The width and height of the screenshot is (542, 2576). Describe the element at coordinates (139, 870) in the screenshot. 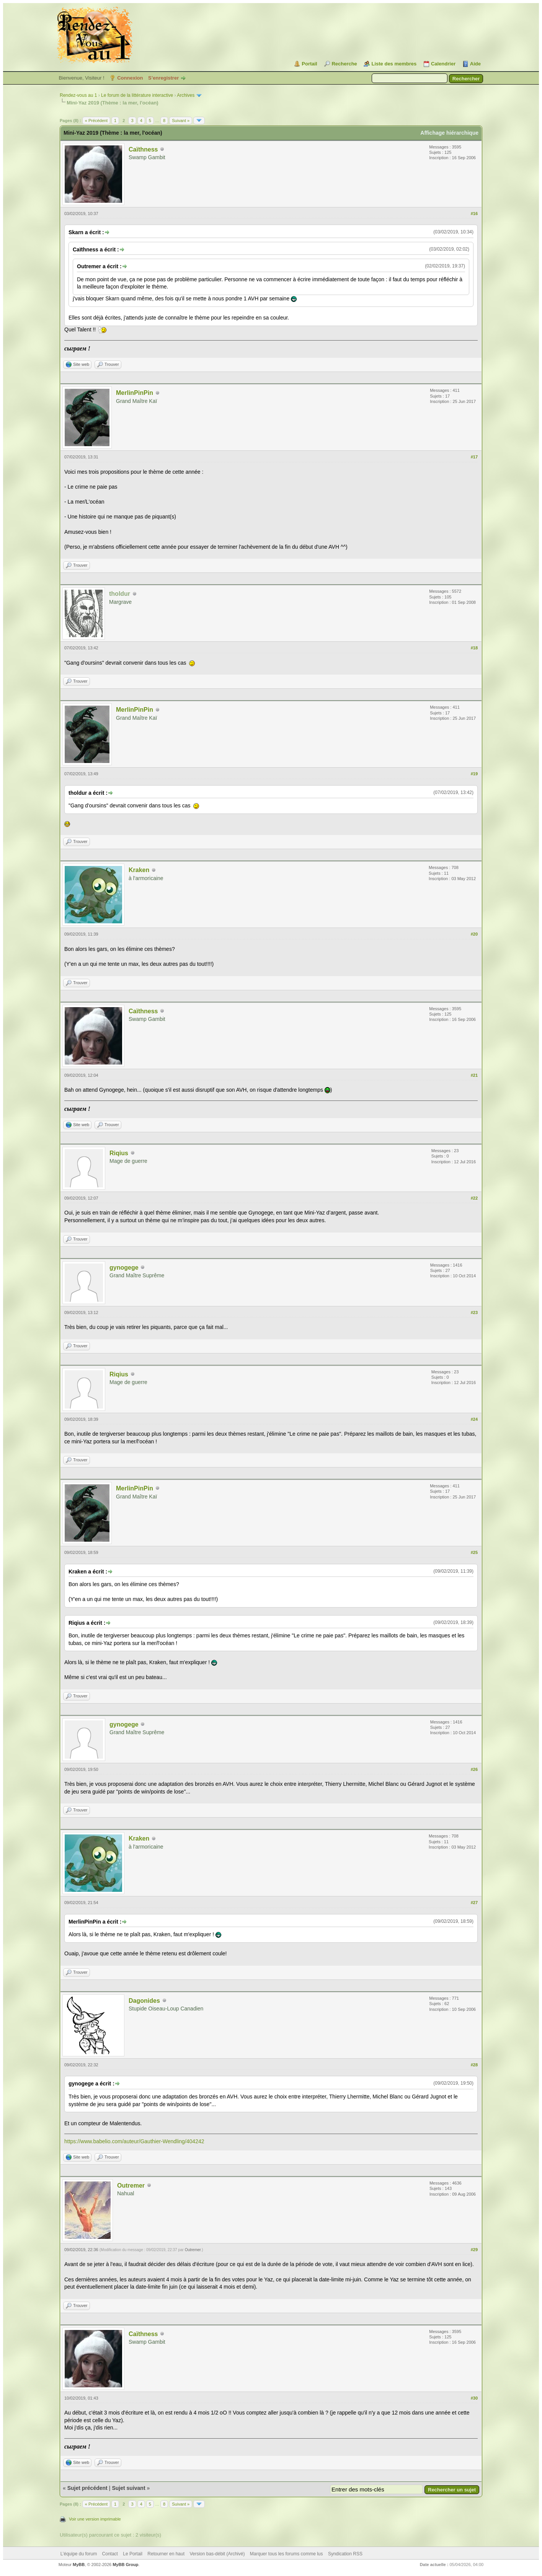

I see `Kraken` at that location.